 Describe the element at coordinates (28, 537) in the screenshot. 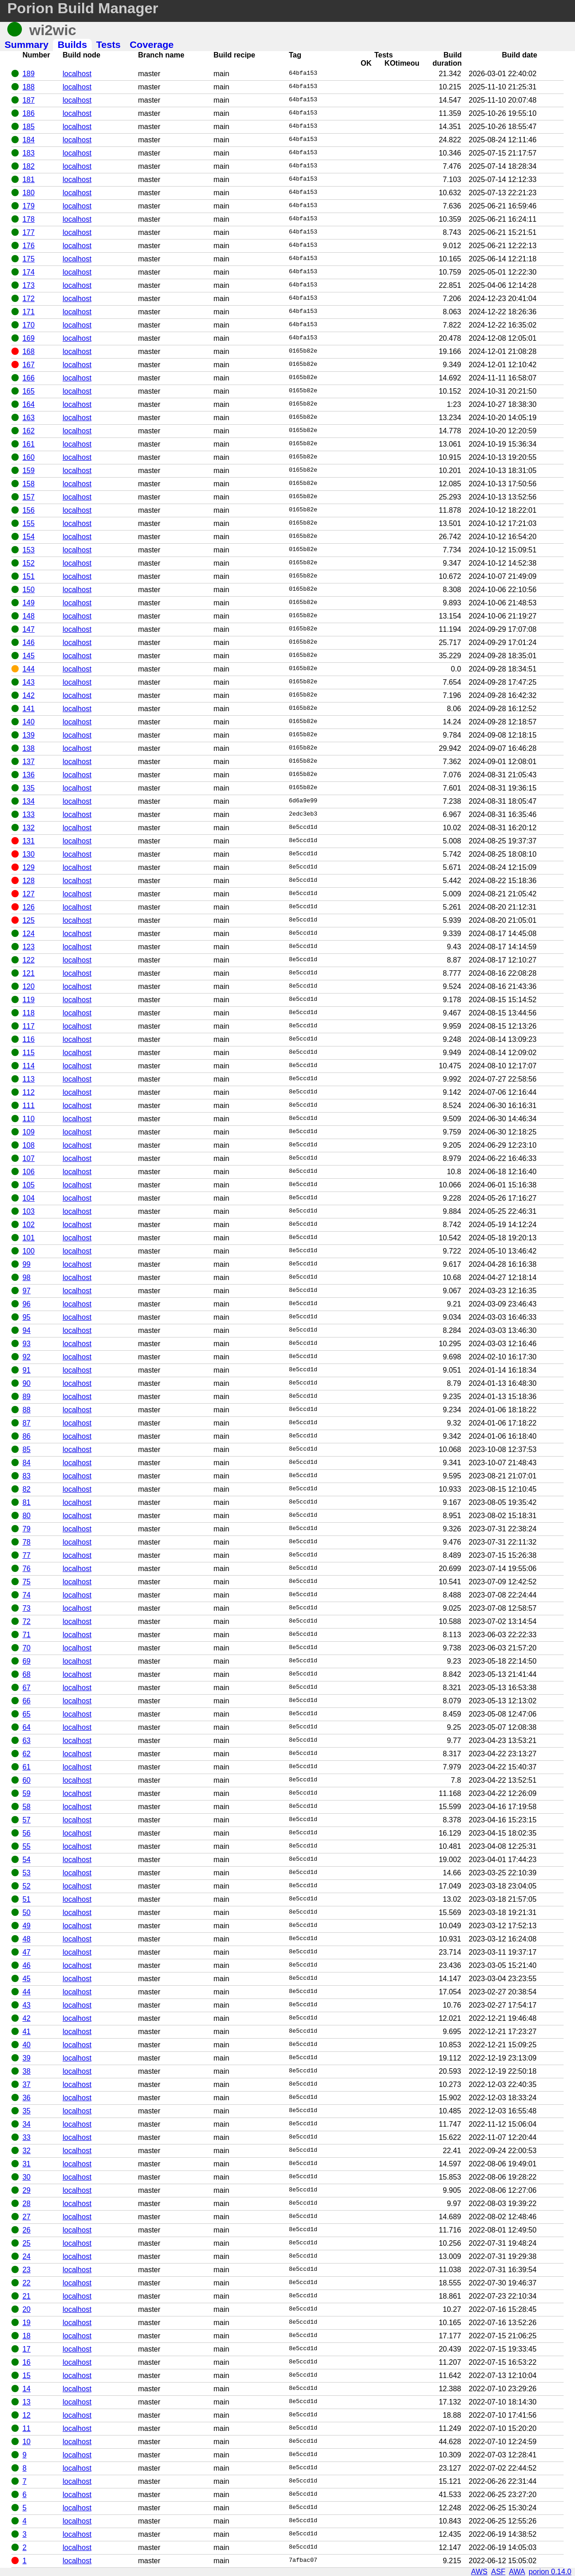

I see `154` at that location.